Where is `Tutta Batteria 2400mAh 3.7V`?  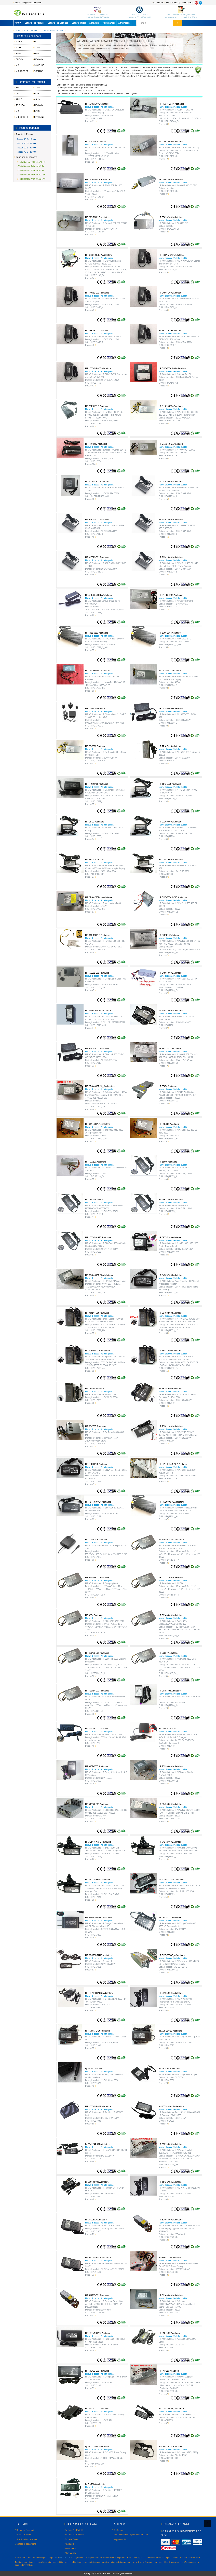 Tutta Batteria 2400mAh 3.7V is located at coordinates (30, 166).